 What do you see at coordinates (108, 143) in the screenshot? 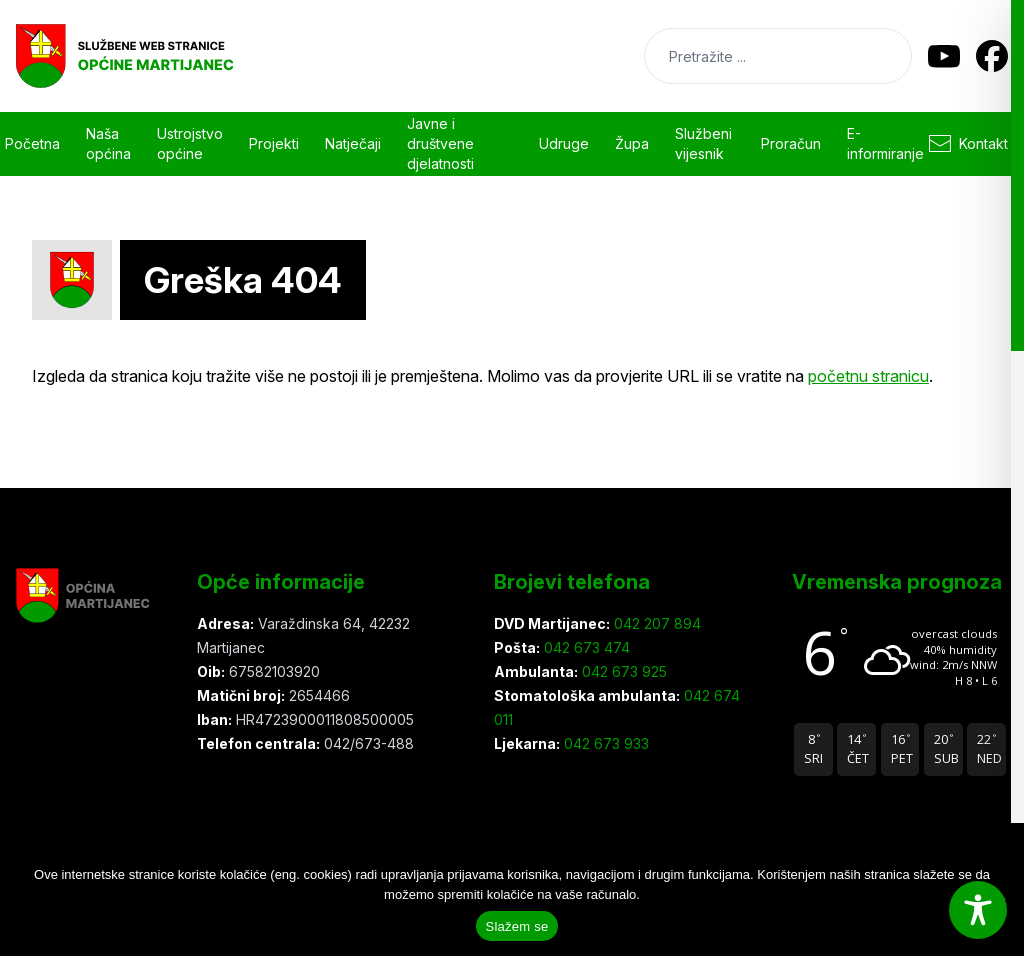
I see `Naša općina` at bounding box center [108, 143].